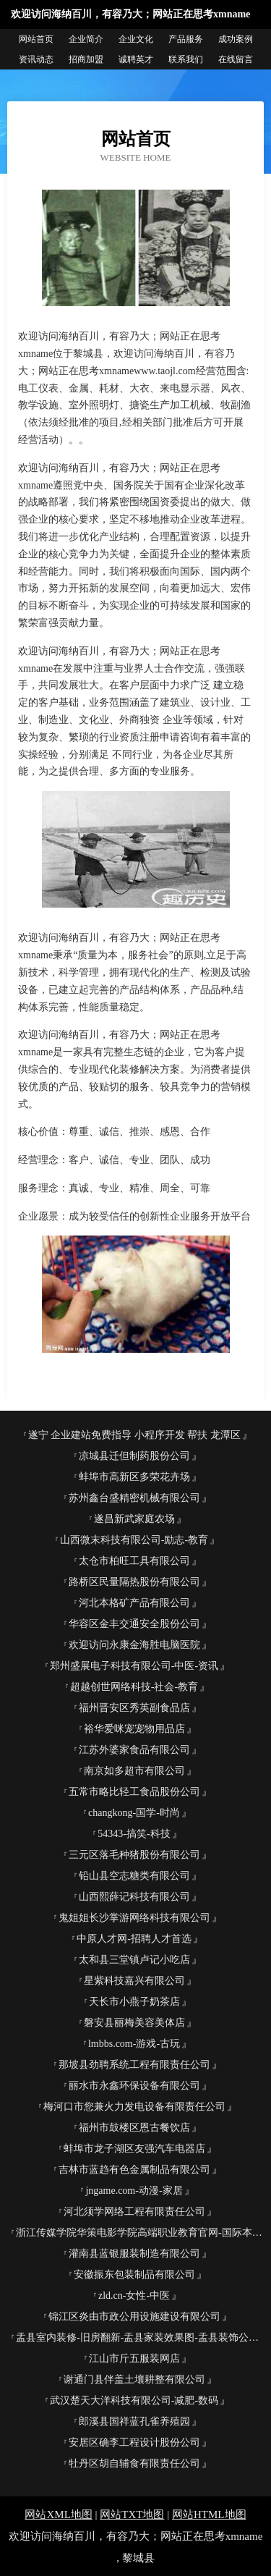 The width and height of the screenshot is (271, 2576). What do you see at coordinates (134, 1497) in the screenshot?
I see `苏州鑫台盛精密机械有限公司` at bounding box center [134, 1497].